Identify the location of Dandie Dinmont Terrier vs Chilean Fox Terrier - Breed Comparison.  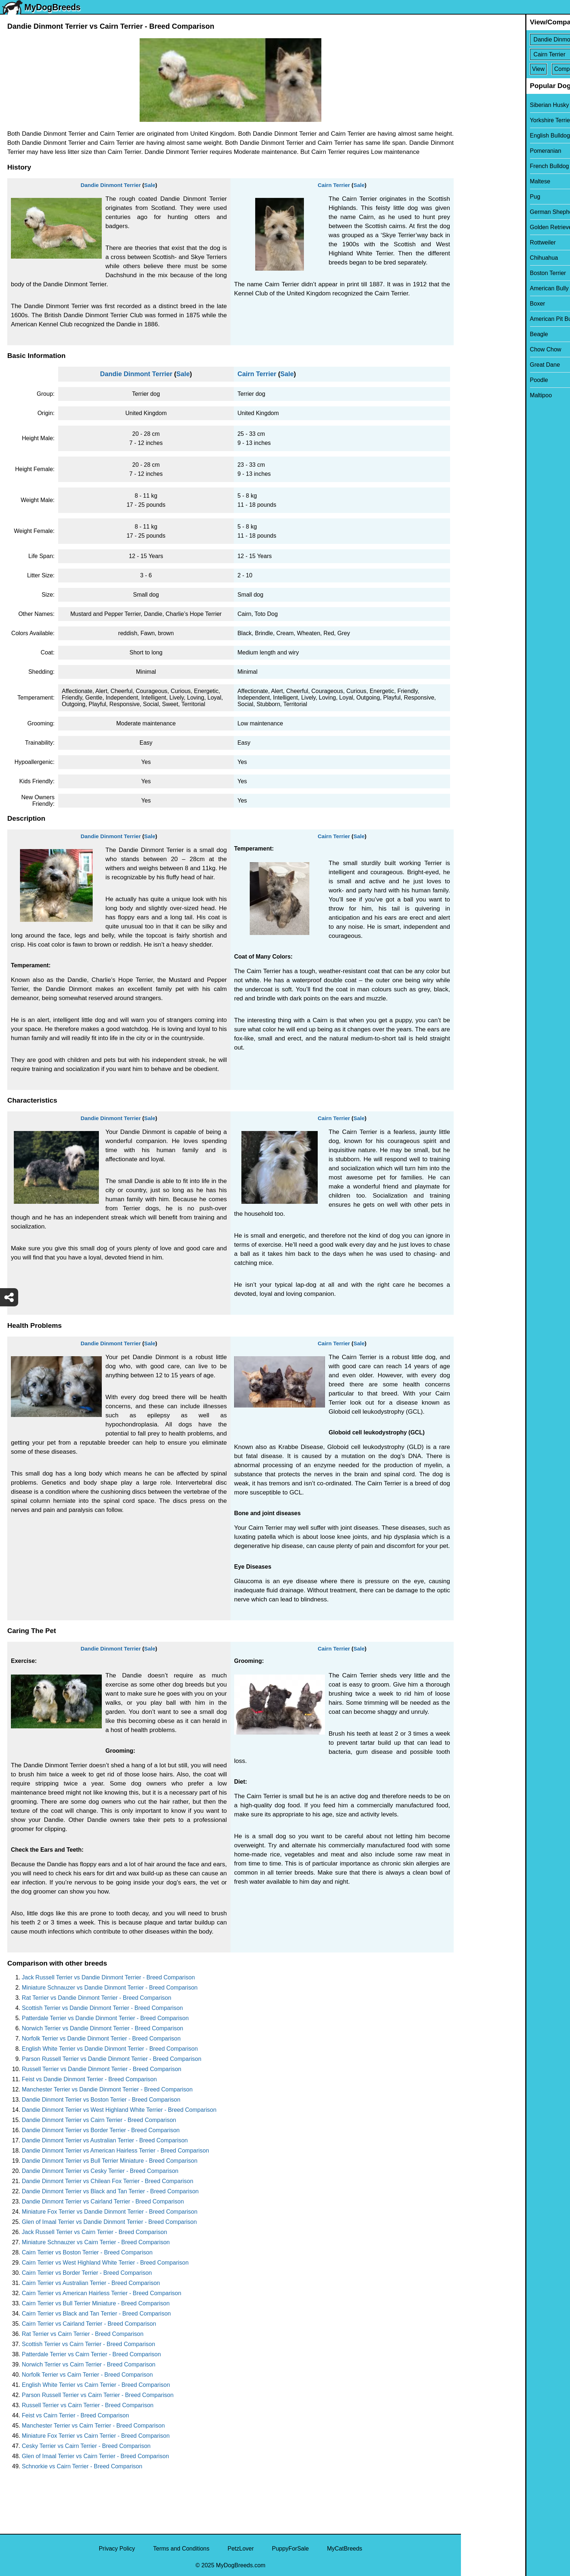
(107, 2181).